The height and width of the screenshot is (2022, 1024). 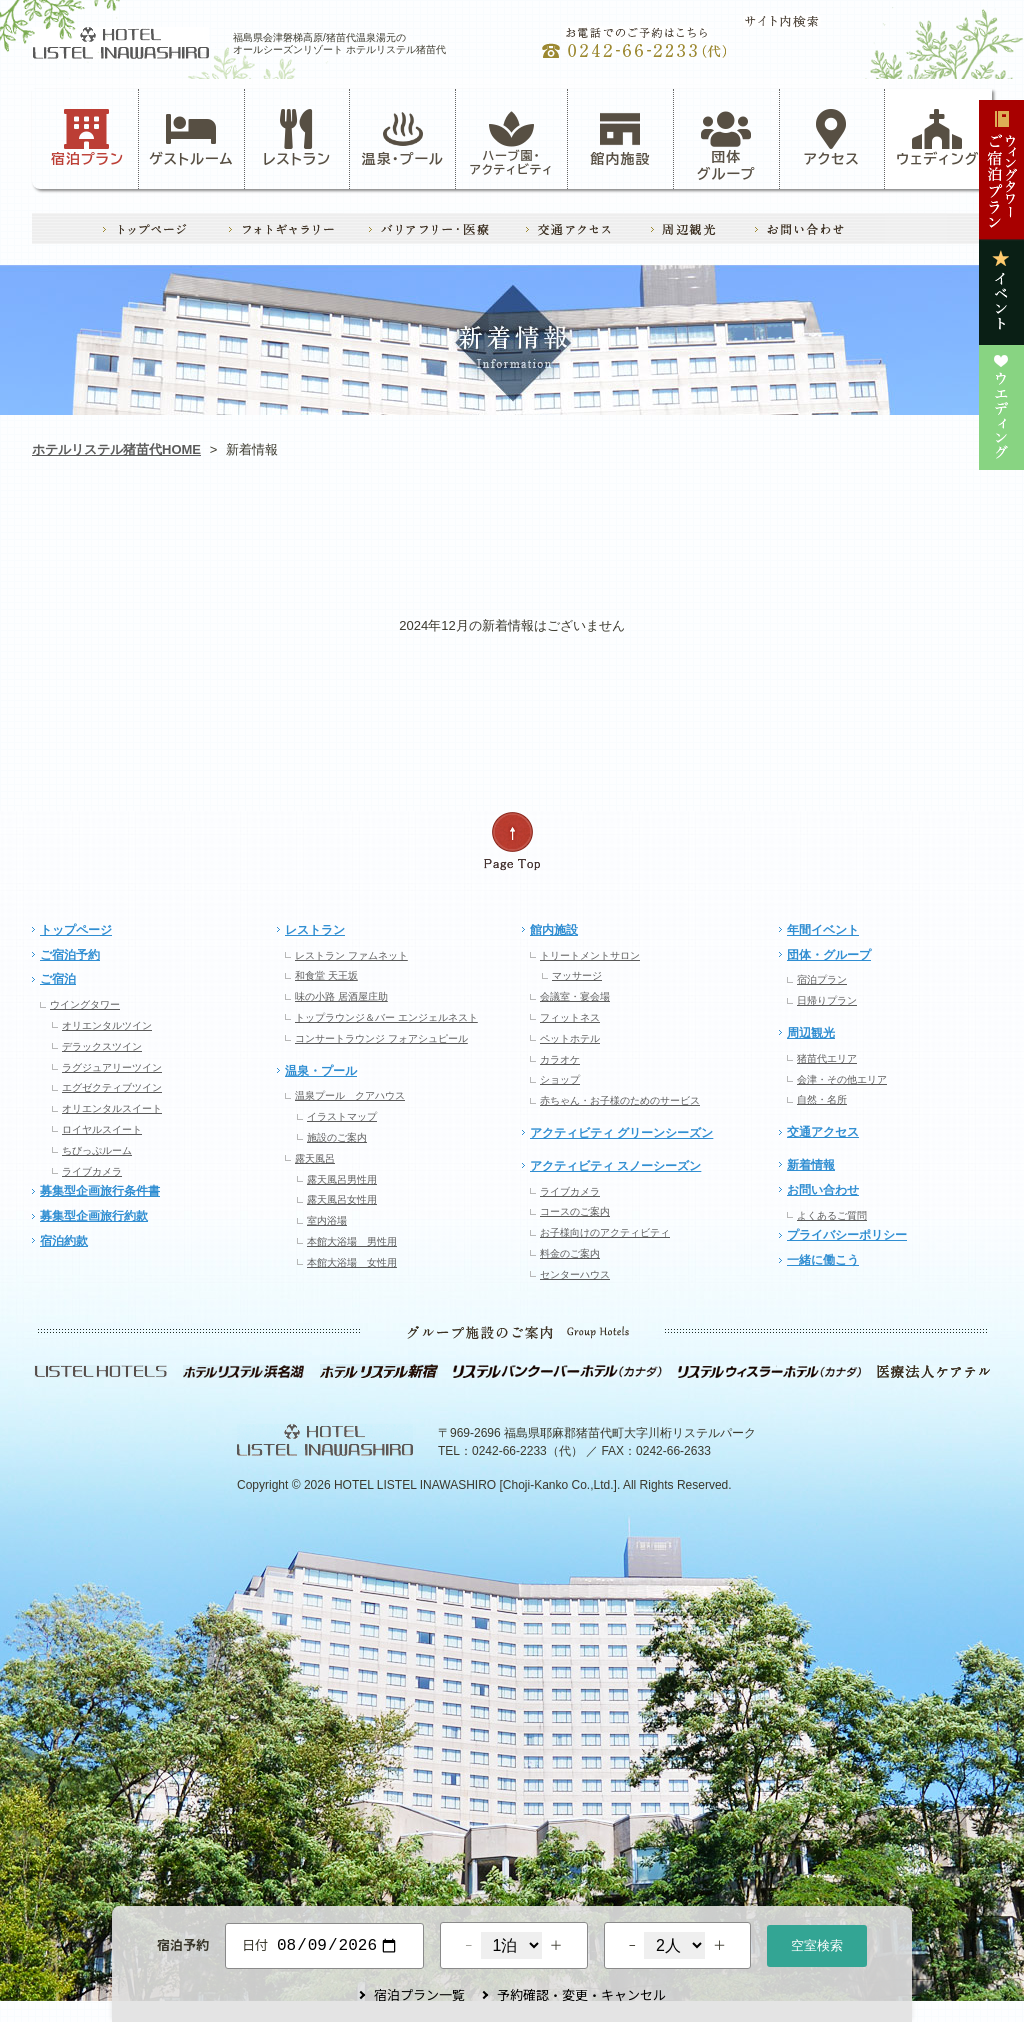 I want to click on 味の小路 居酒屋庄助, so click(x=341, y=996).